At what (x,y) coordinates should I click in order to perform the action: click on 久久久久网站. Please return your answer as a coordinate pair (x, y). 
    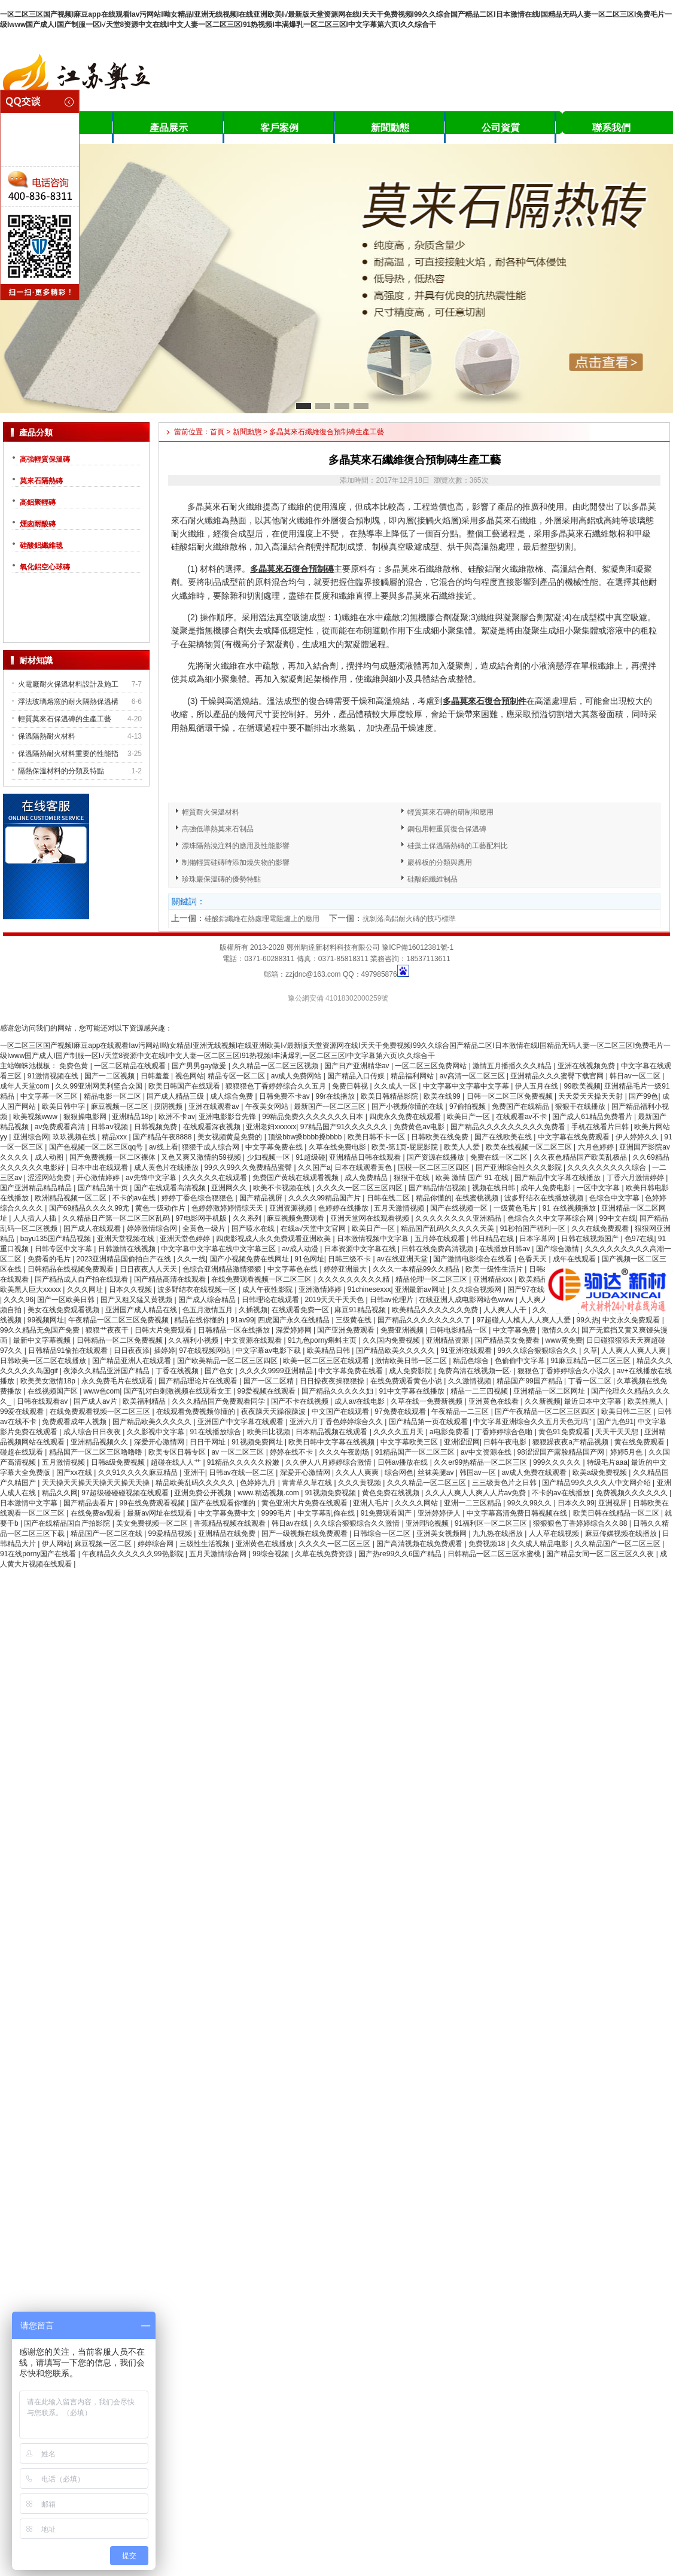
    Looking at the image, I should click on (417, 1503).